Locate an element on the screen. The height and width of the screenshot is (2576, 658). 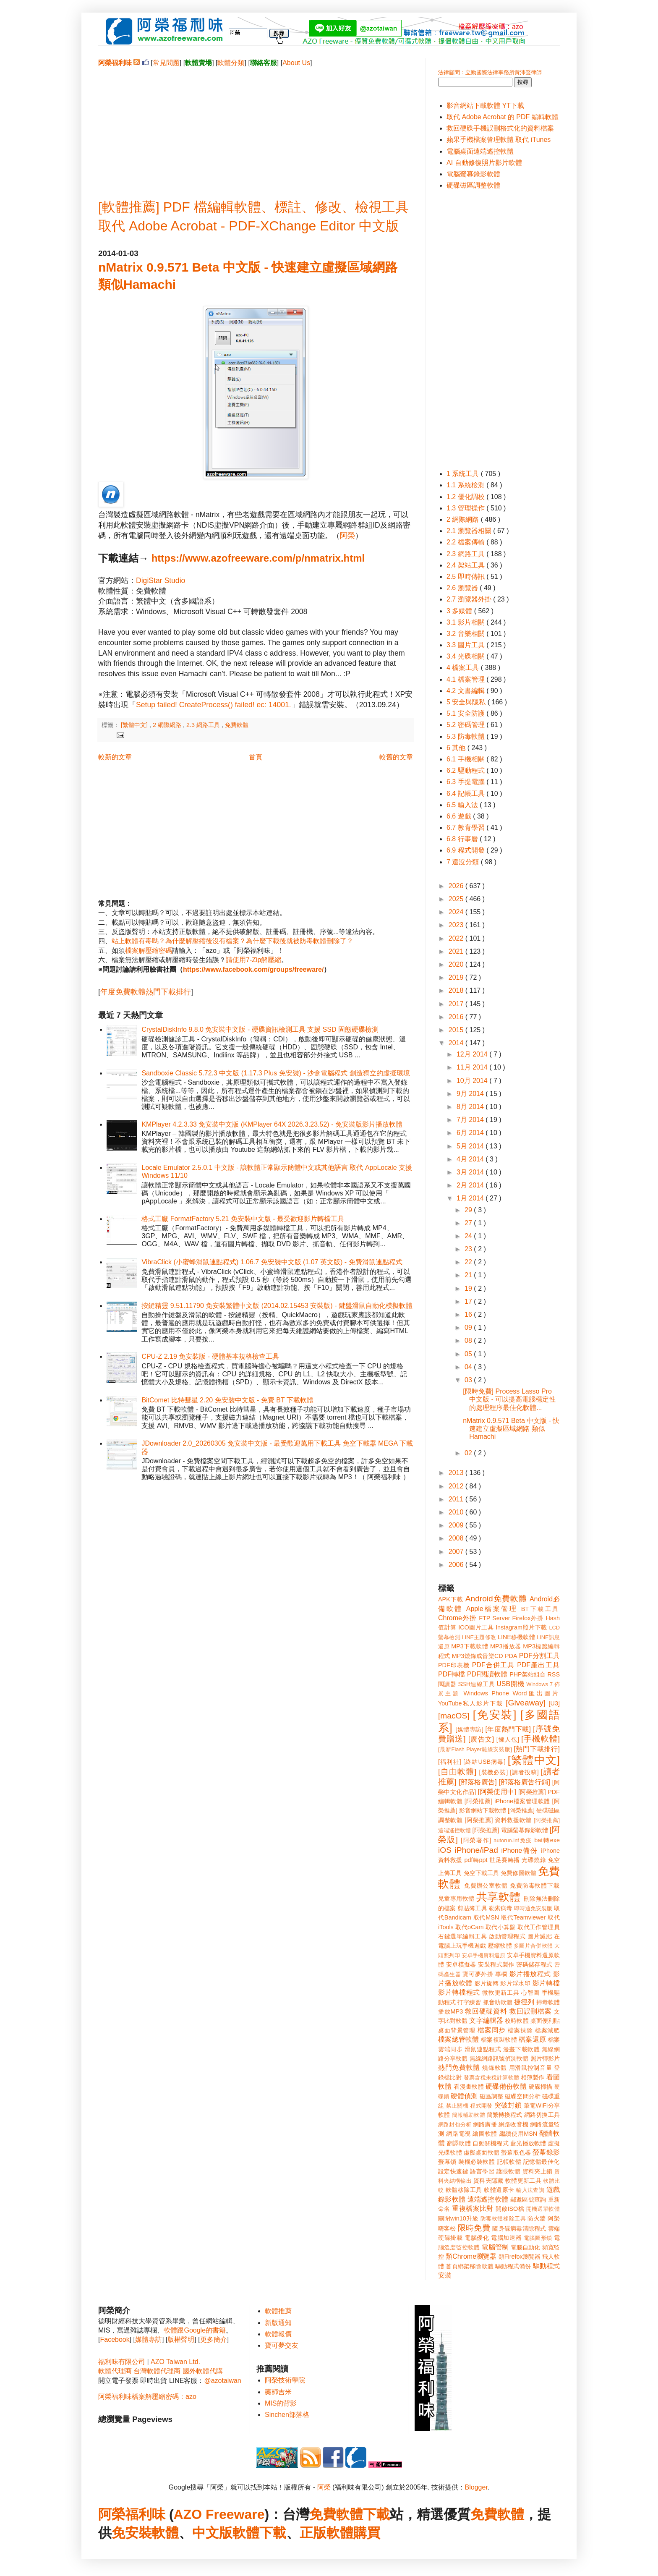
開啟ISO檔 is located at coordinates (510, 2208).